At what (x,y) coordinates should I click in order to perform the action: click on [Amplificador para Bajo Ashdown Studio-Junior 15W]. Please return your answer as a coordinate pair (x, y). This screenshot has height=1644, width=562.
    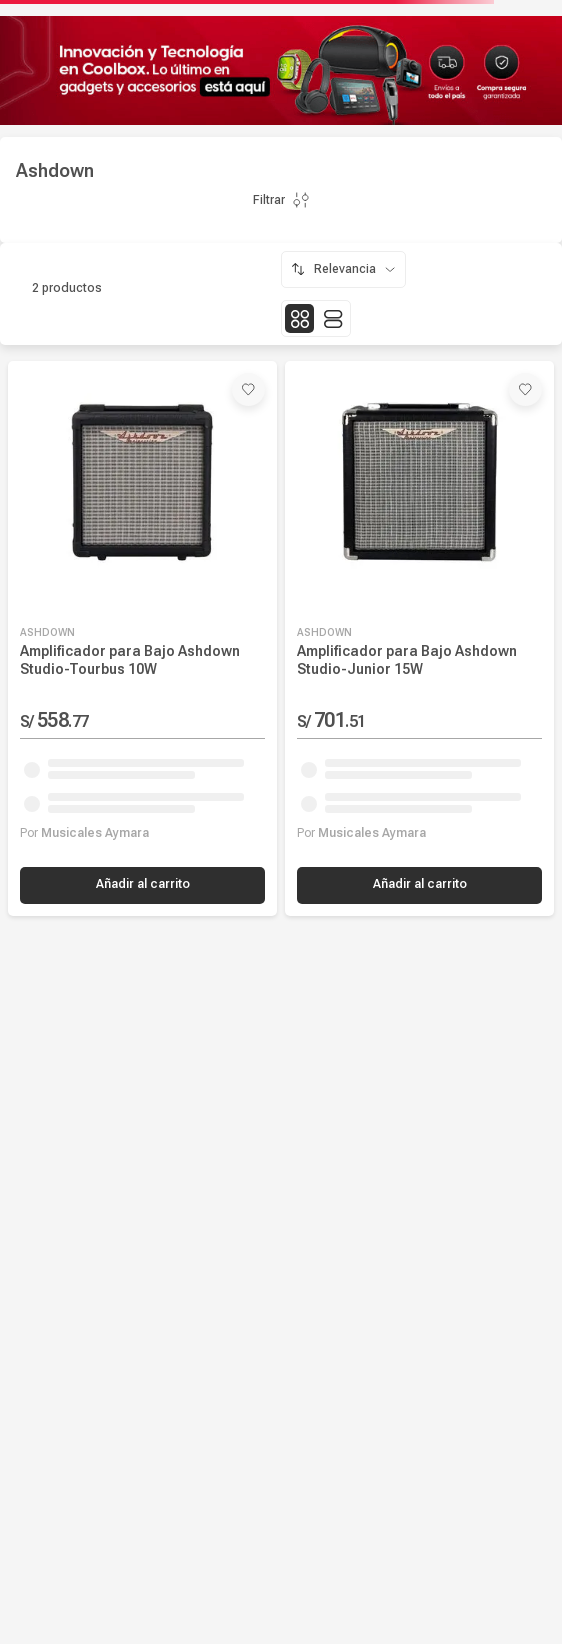
    Looking at the image, I should click on (419, 638).